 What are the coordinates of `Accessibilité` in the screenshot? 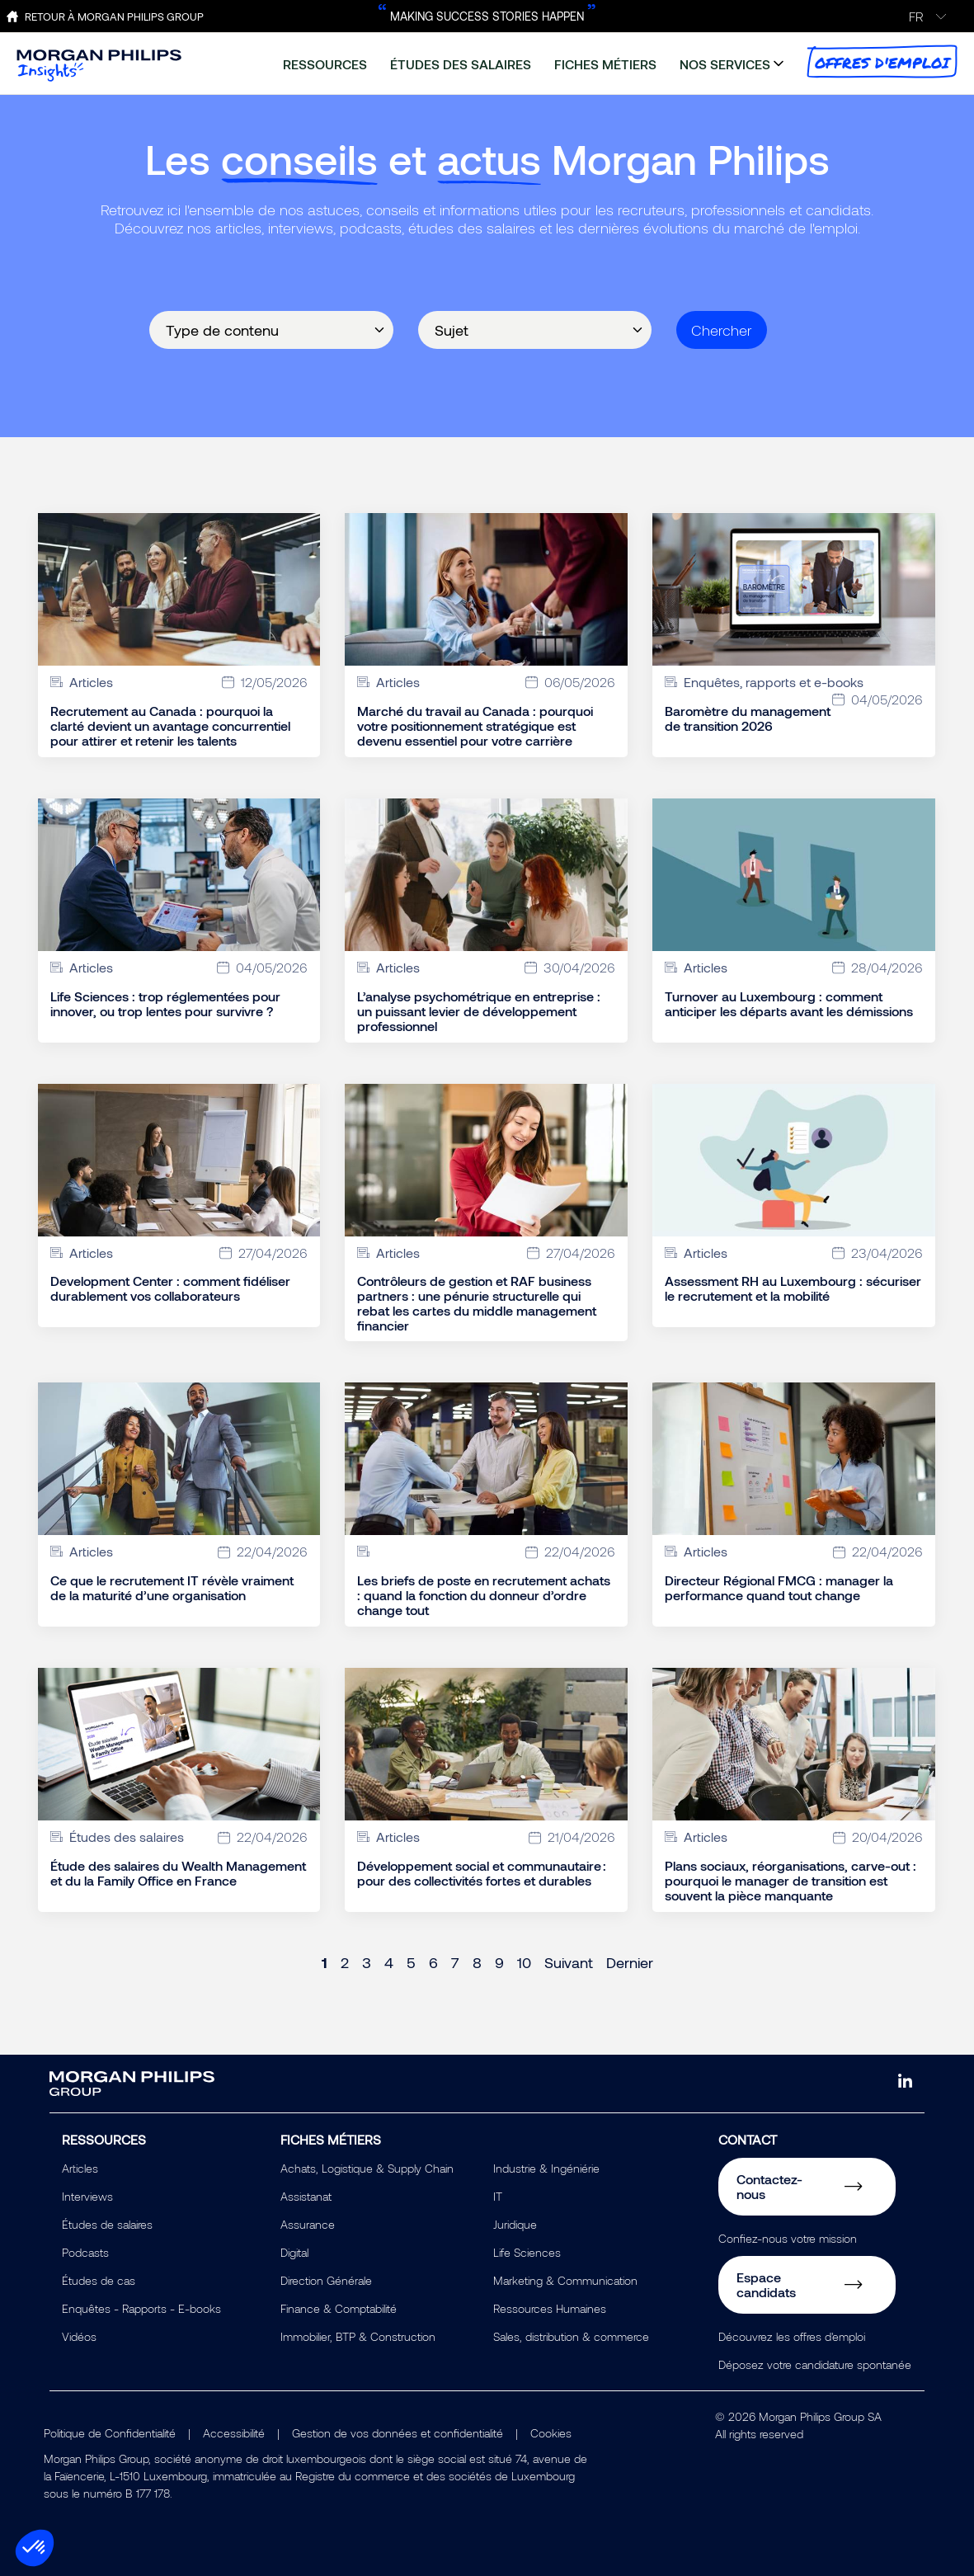 It's located at (234, 2433).